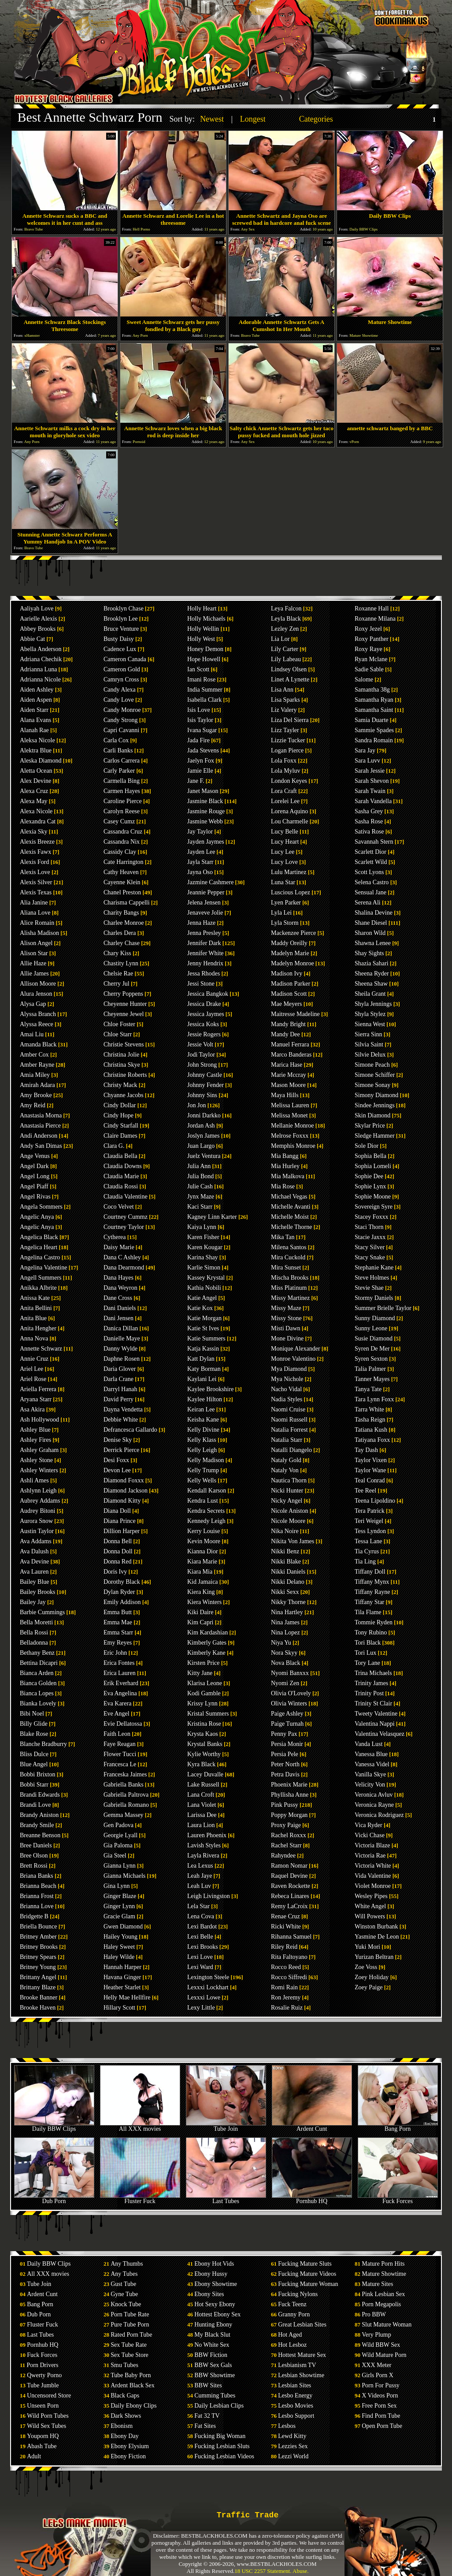 The image size is (452, 2576). I want to click on Tweety Valentine, so click(376, 1713).